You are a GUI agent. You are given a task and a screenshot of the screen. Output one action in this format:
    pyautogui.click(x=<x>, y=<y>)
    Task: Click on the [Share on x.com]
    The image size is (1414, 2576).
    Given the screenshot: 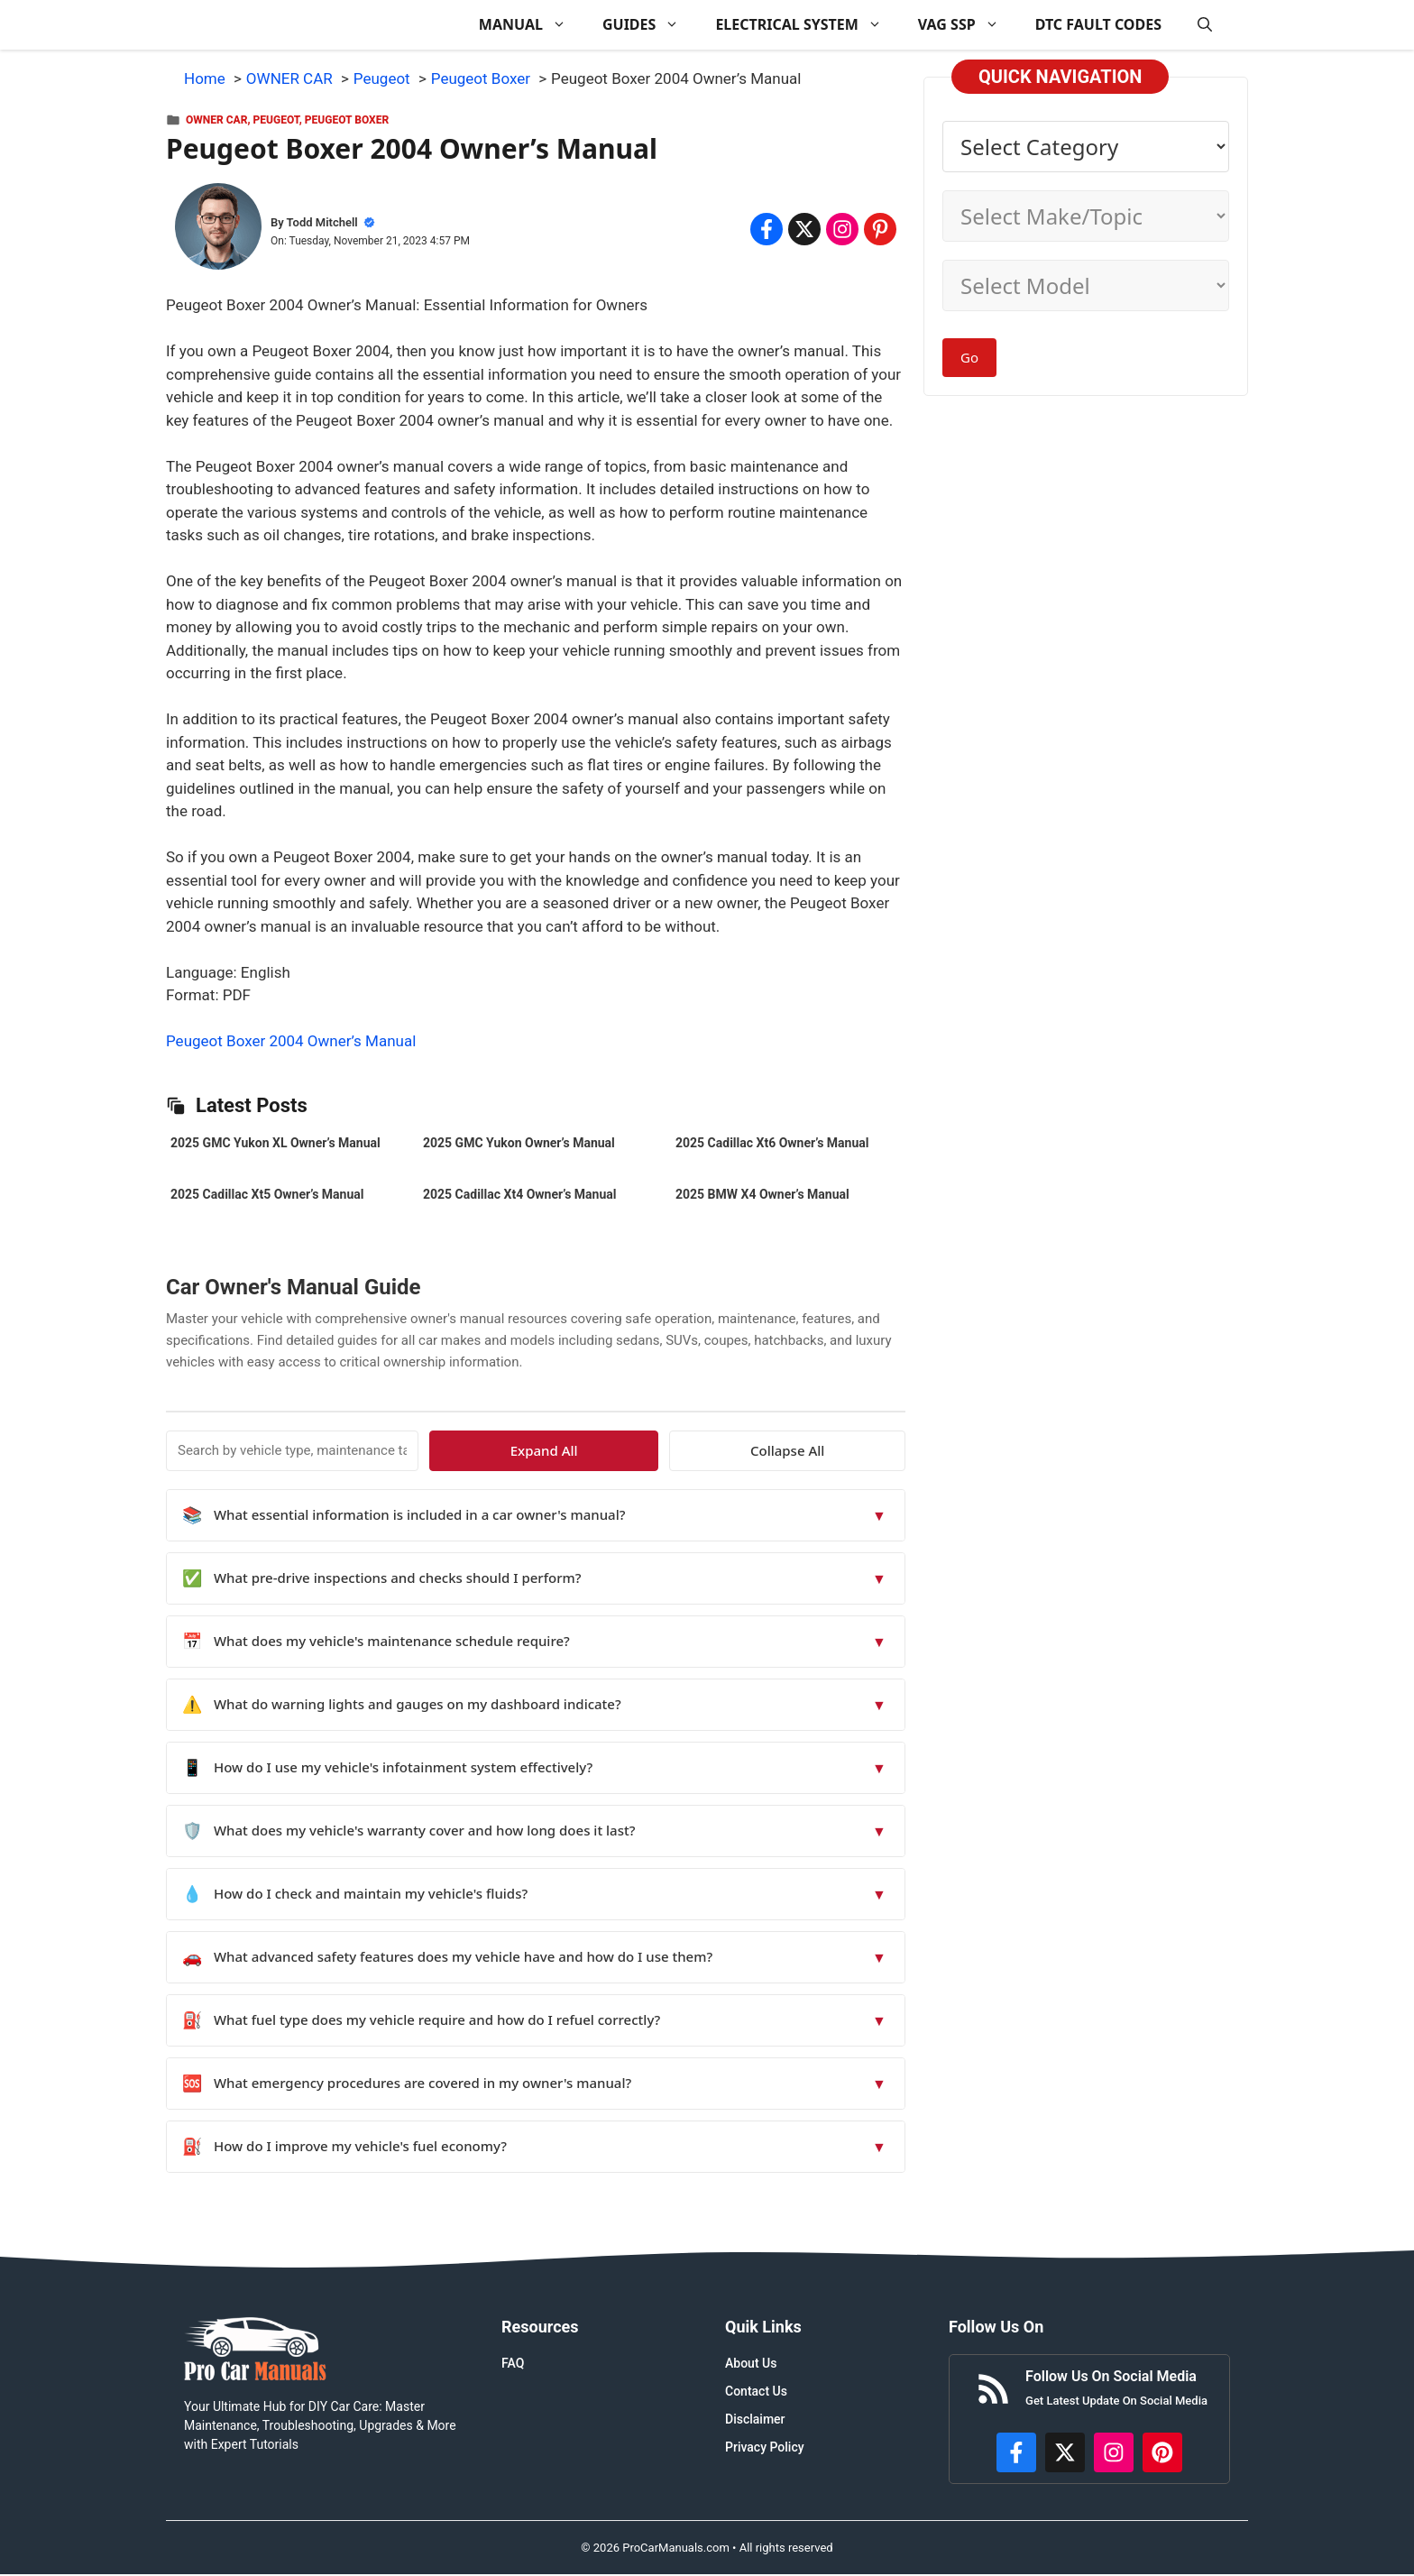 What is the action you would take?
    pyautogui.click(x=804, y=229)
    